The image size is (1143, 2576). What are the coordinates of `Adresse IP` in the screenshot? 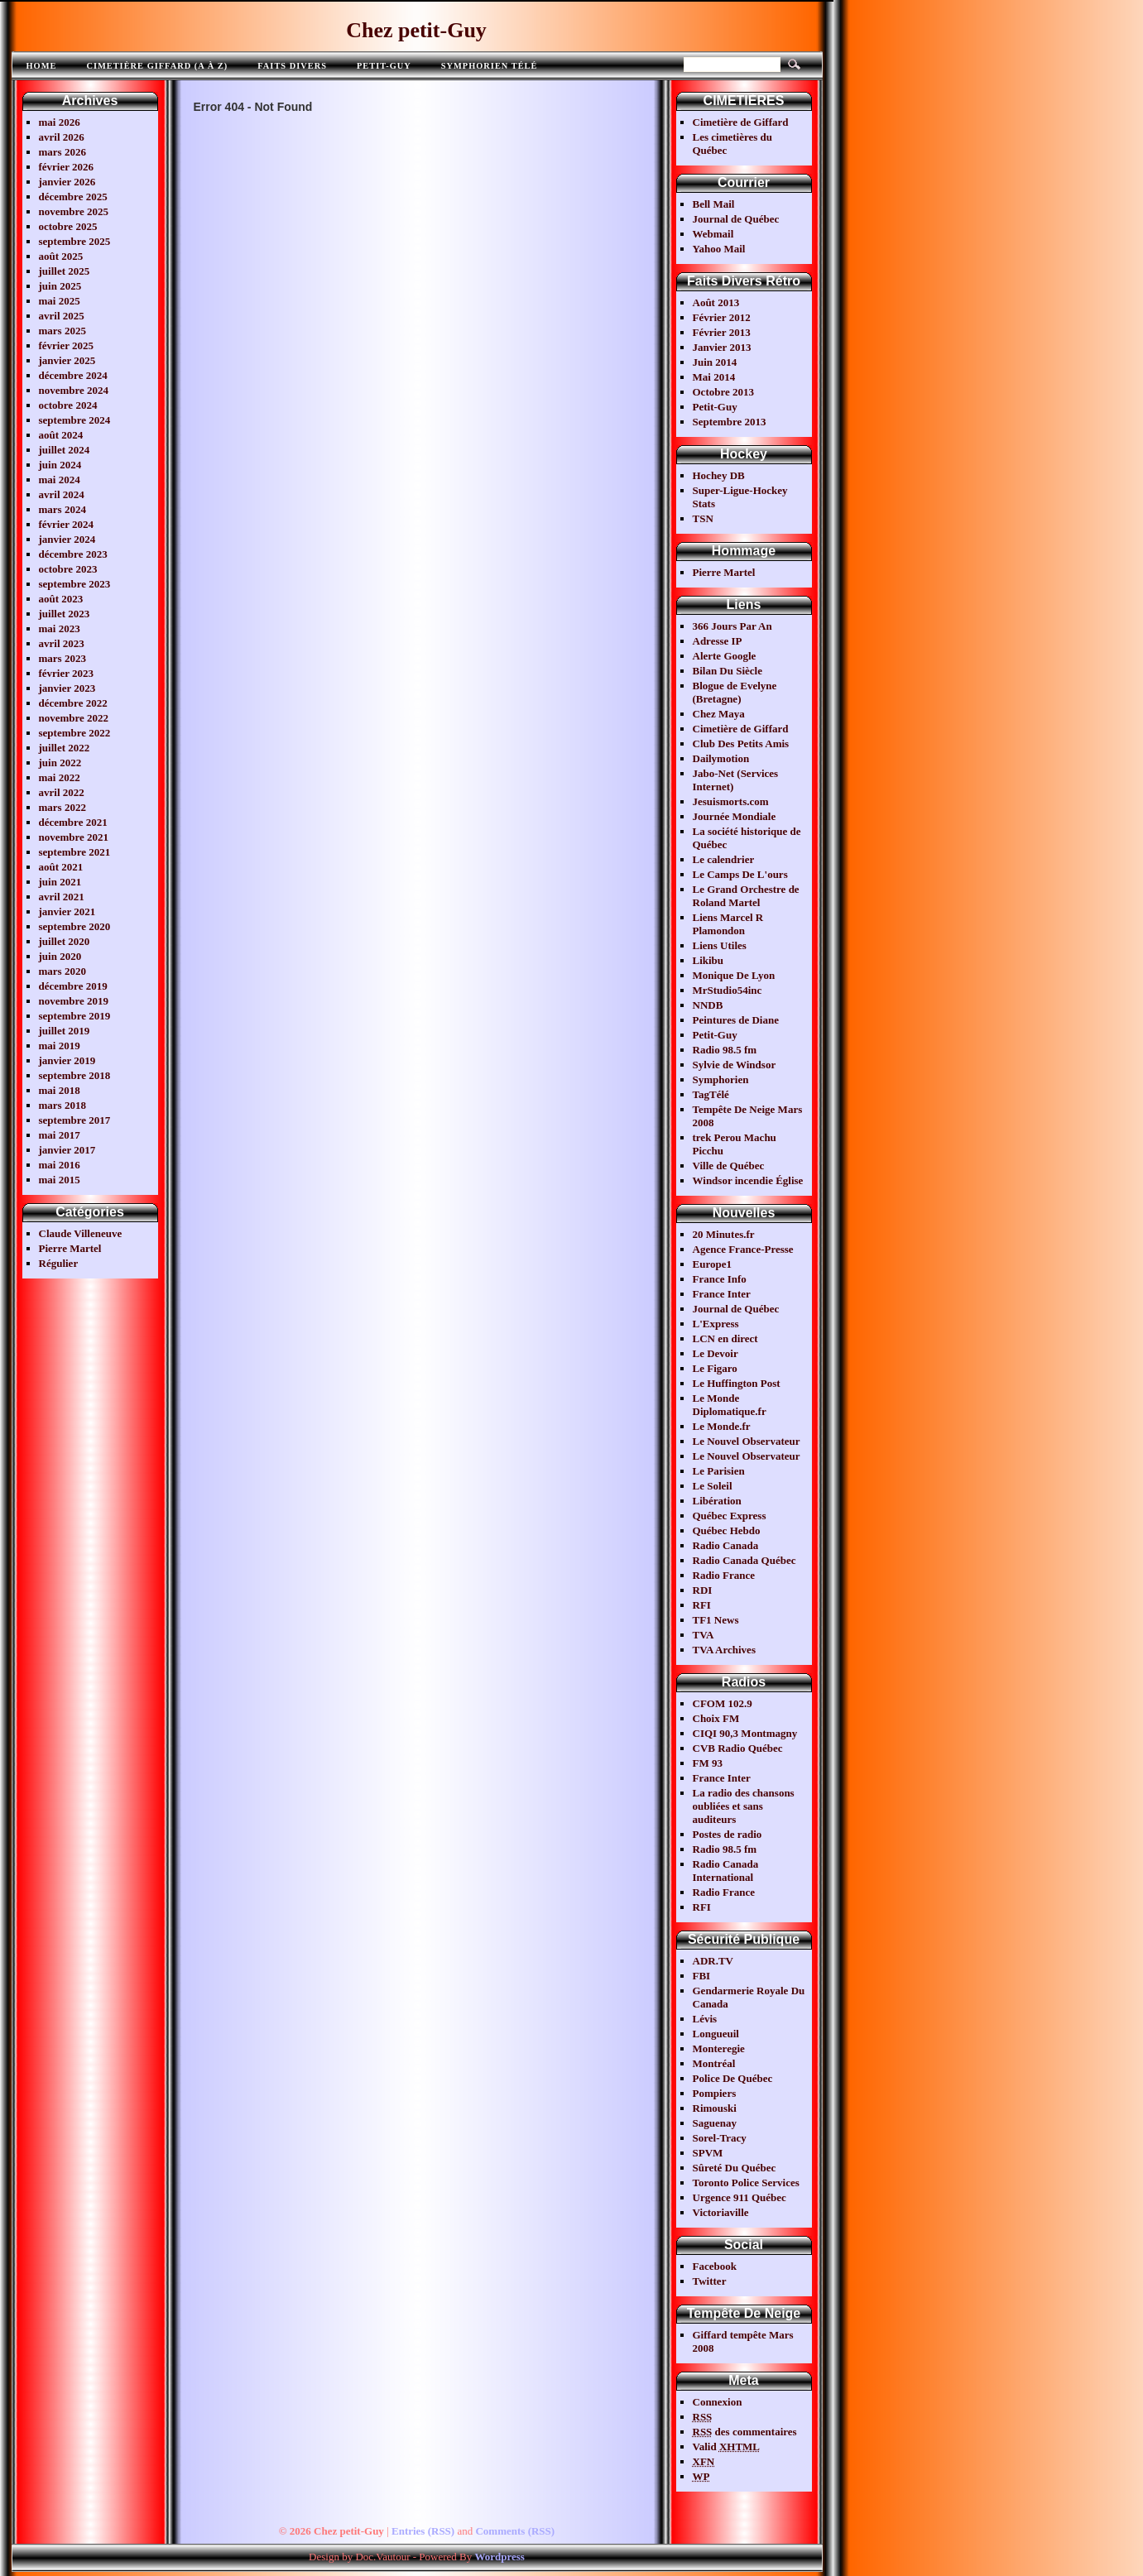 It's located at (717, 641).